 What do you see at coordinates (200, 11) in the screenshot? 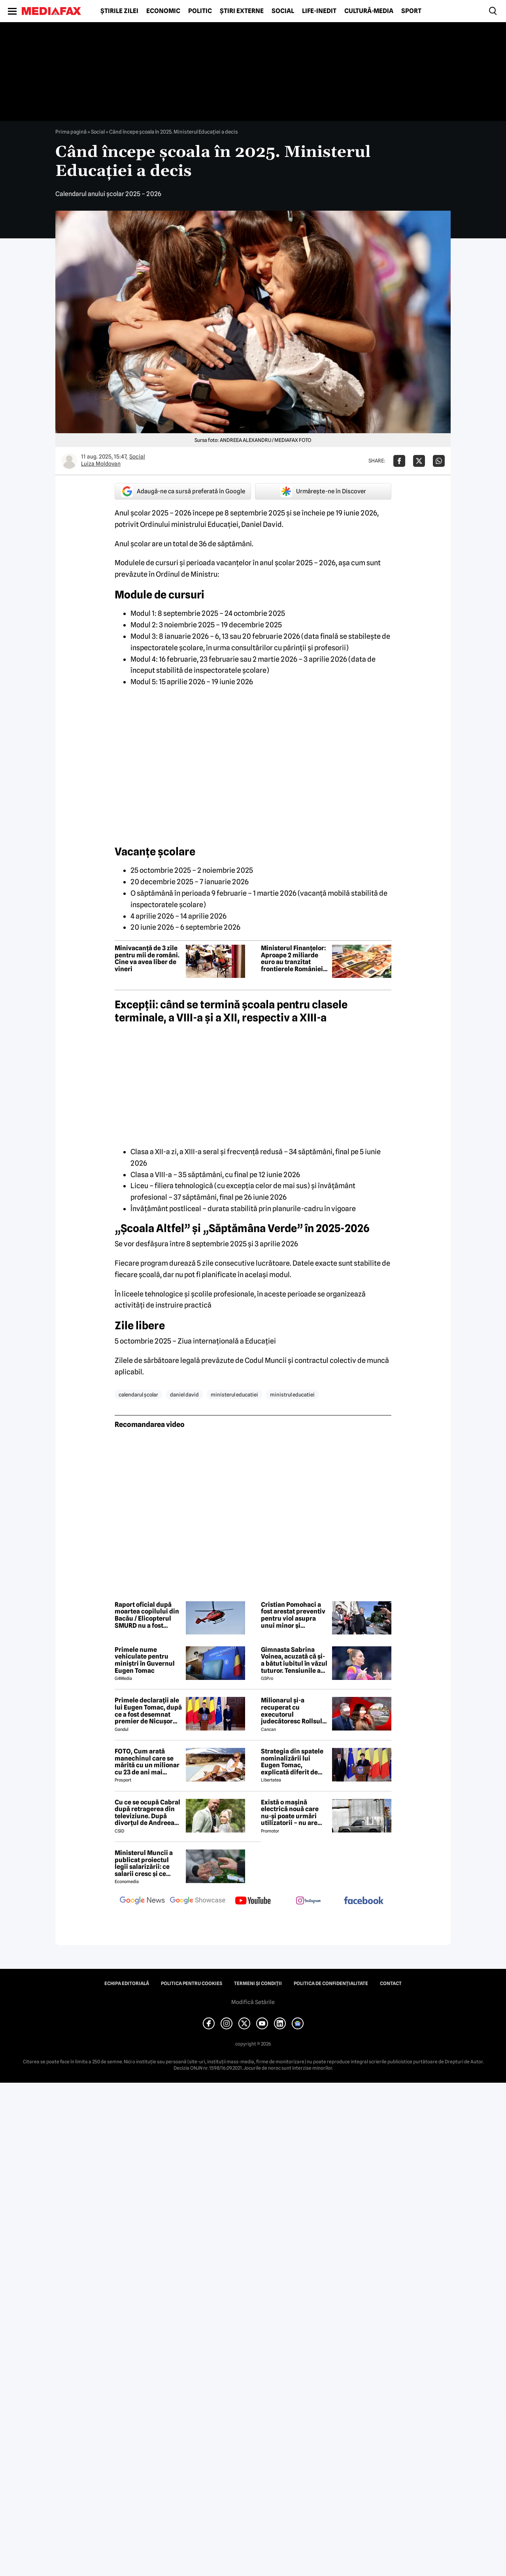
I see `Politic` at bounding box center [200, 11].